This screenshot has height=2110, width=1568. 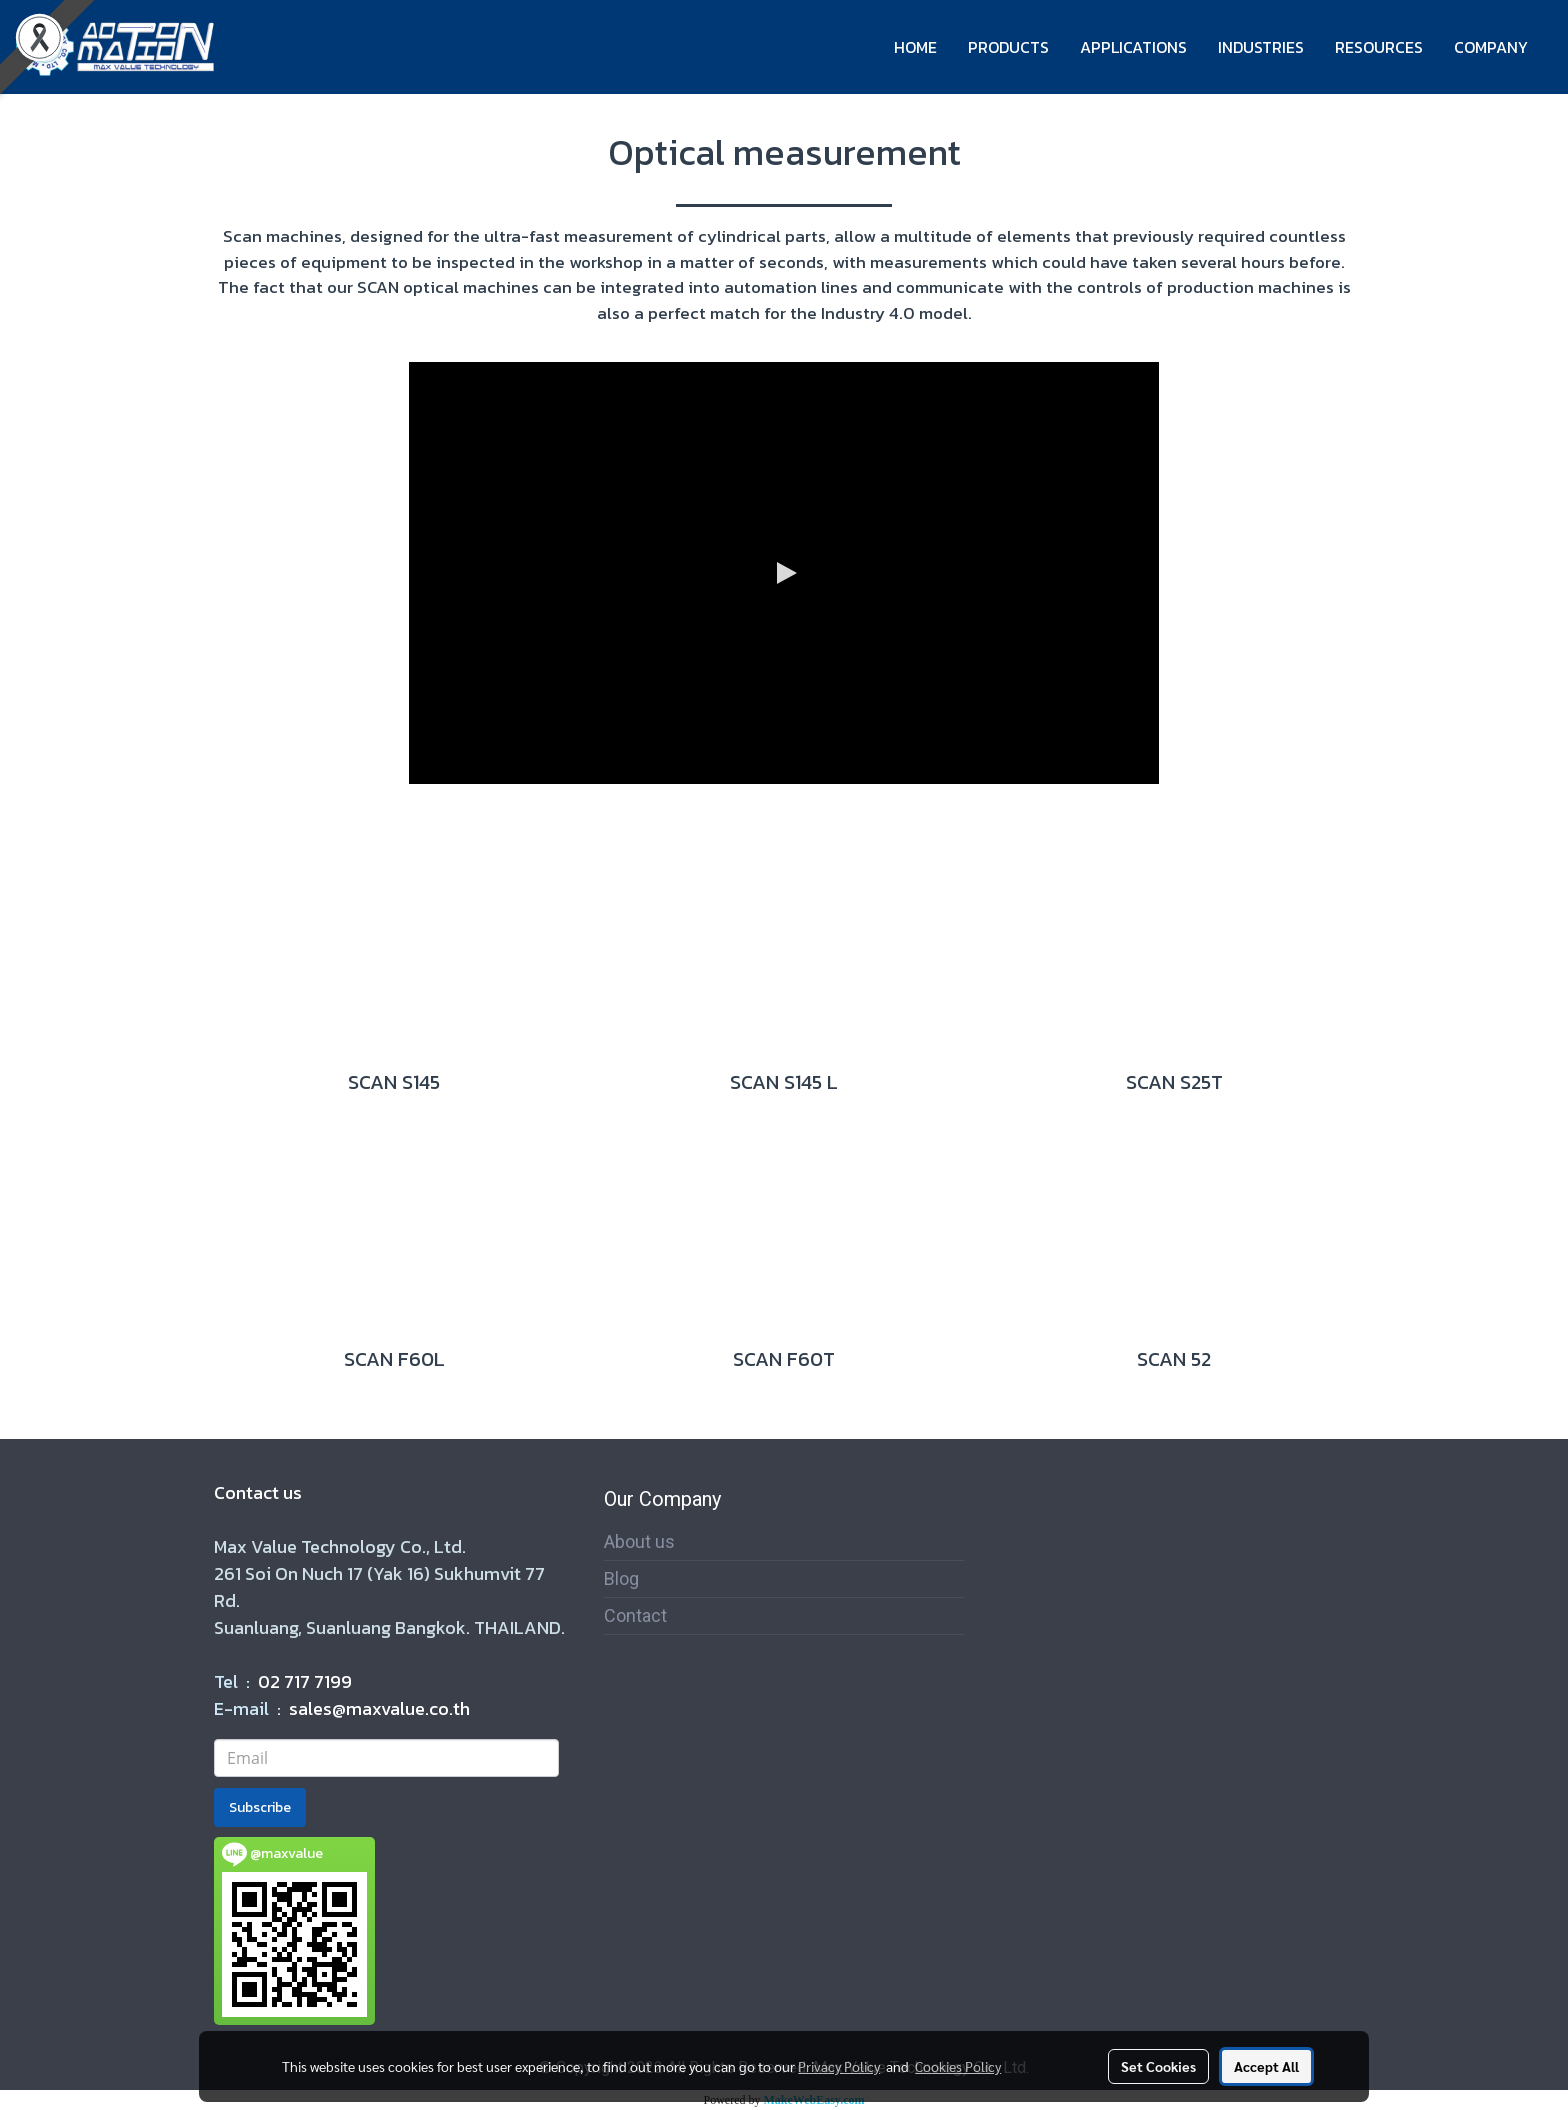 What do you see at coordinates (639, 1541) in the screenshot?
I see `About us` at bounding box center [639, 1541].